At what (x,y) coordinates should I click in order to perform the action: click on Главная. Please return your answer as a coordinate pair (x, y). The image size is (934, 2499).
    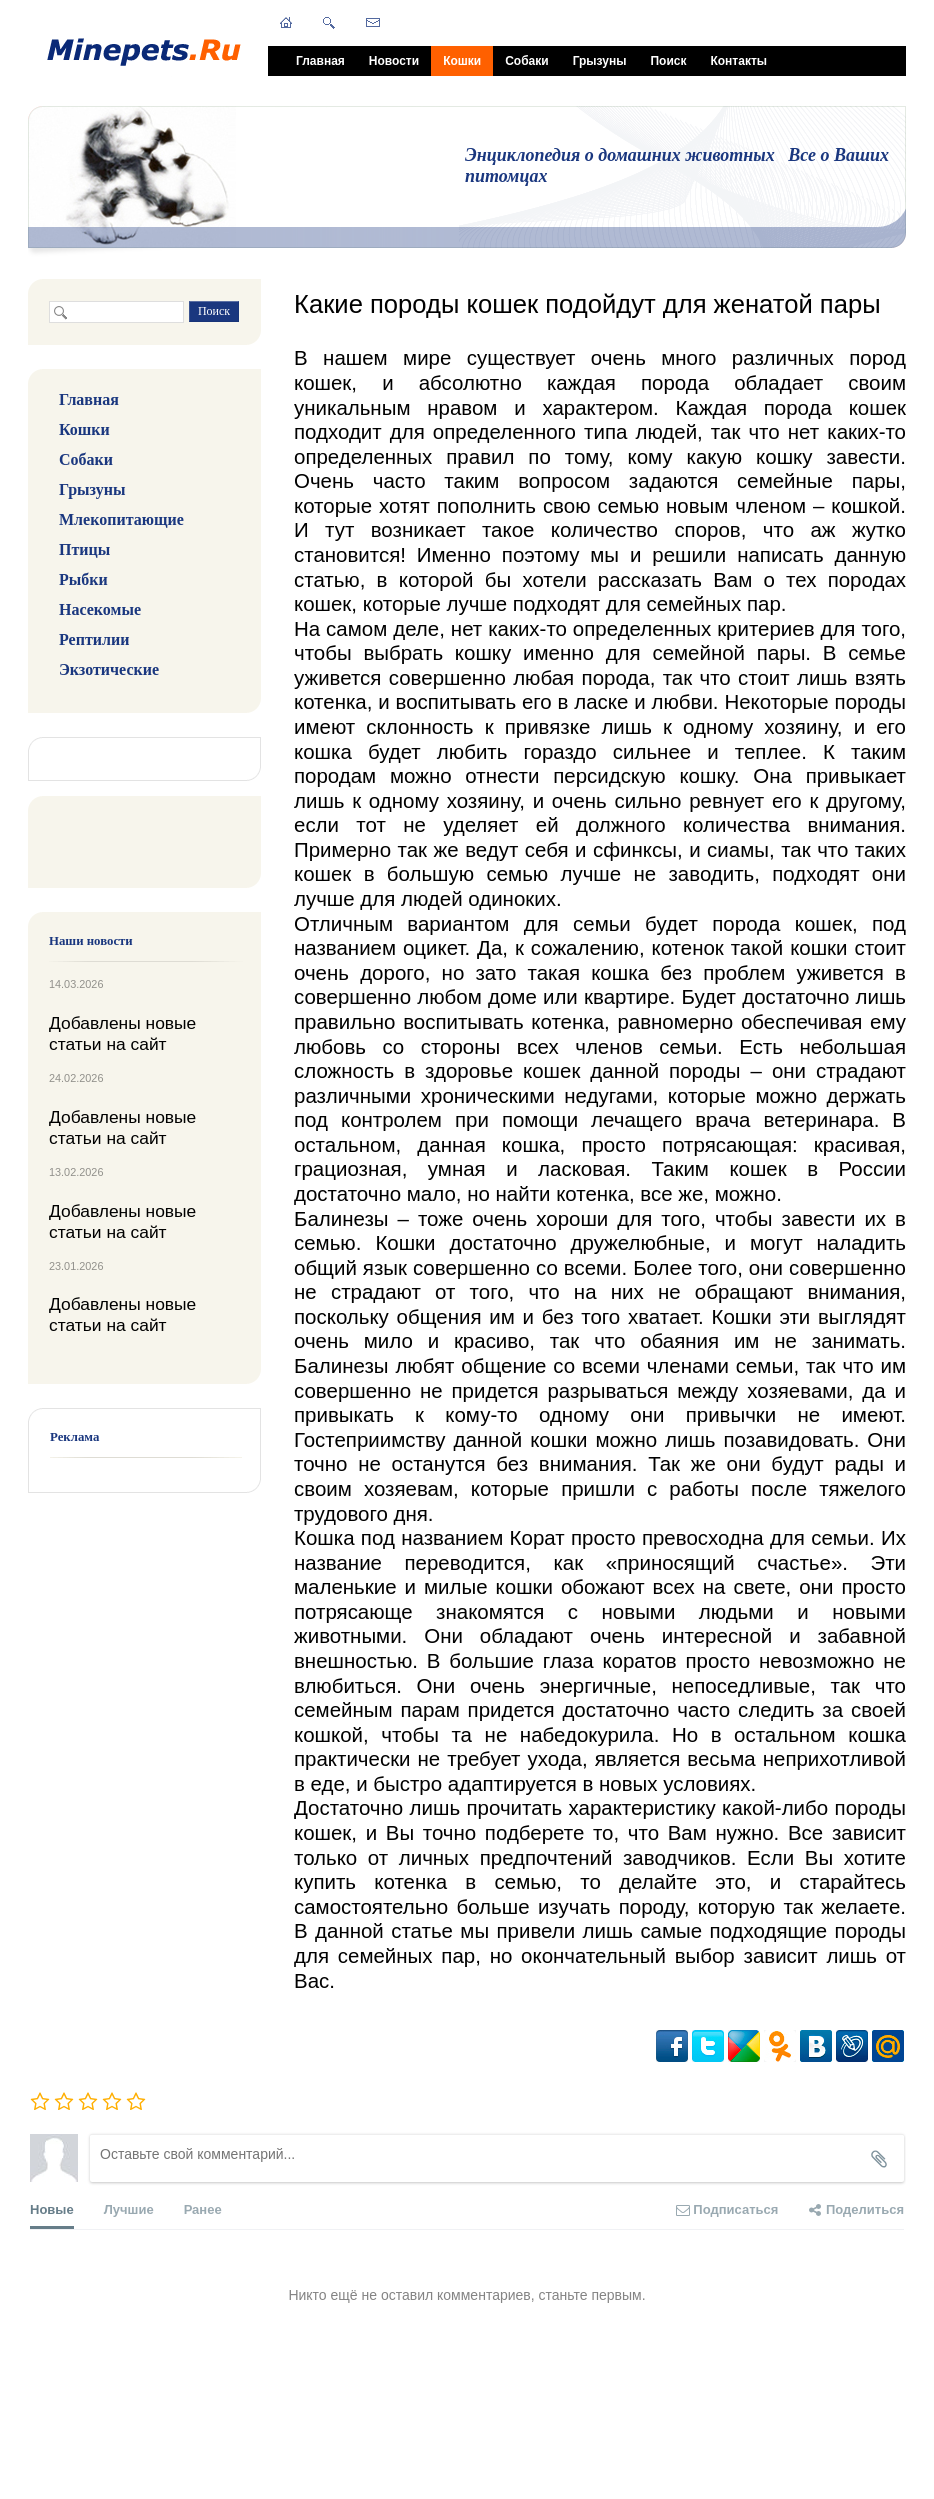
    Looking at the image, I should click on (320, 61).